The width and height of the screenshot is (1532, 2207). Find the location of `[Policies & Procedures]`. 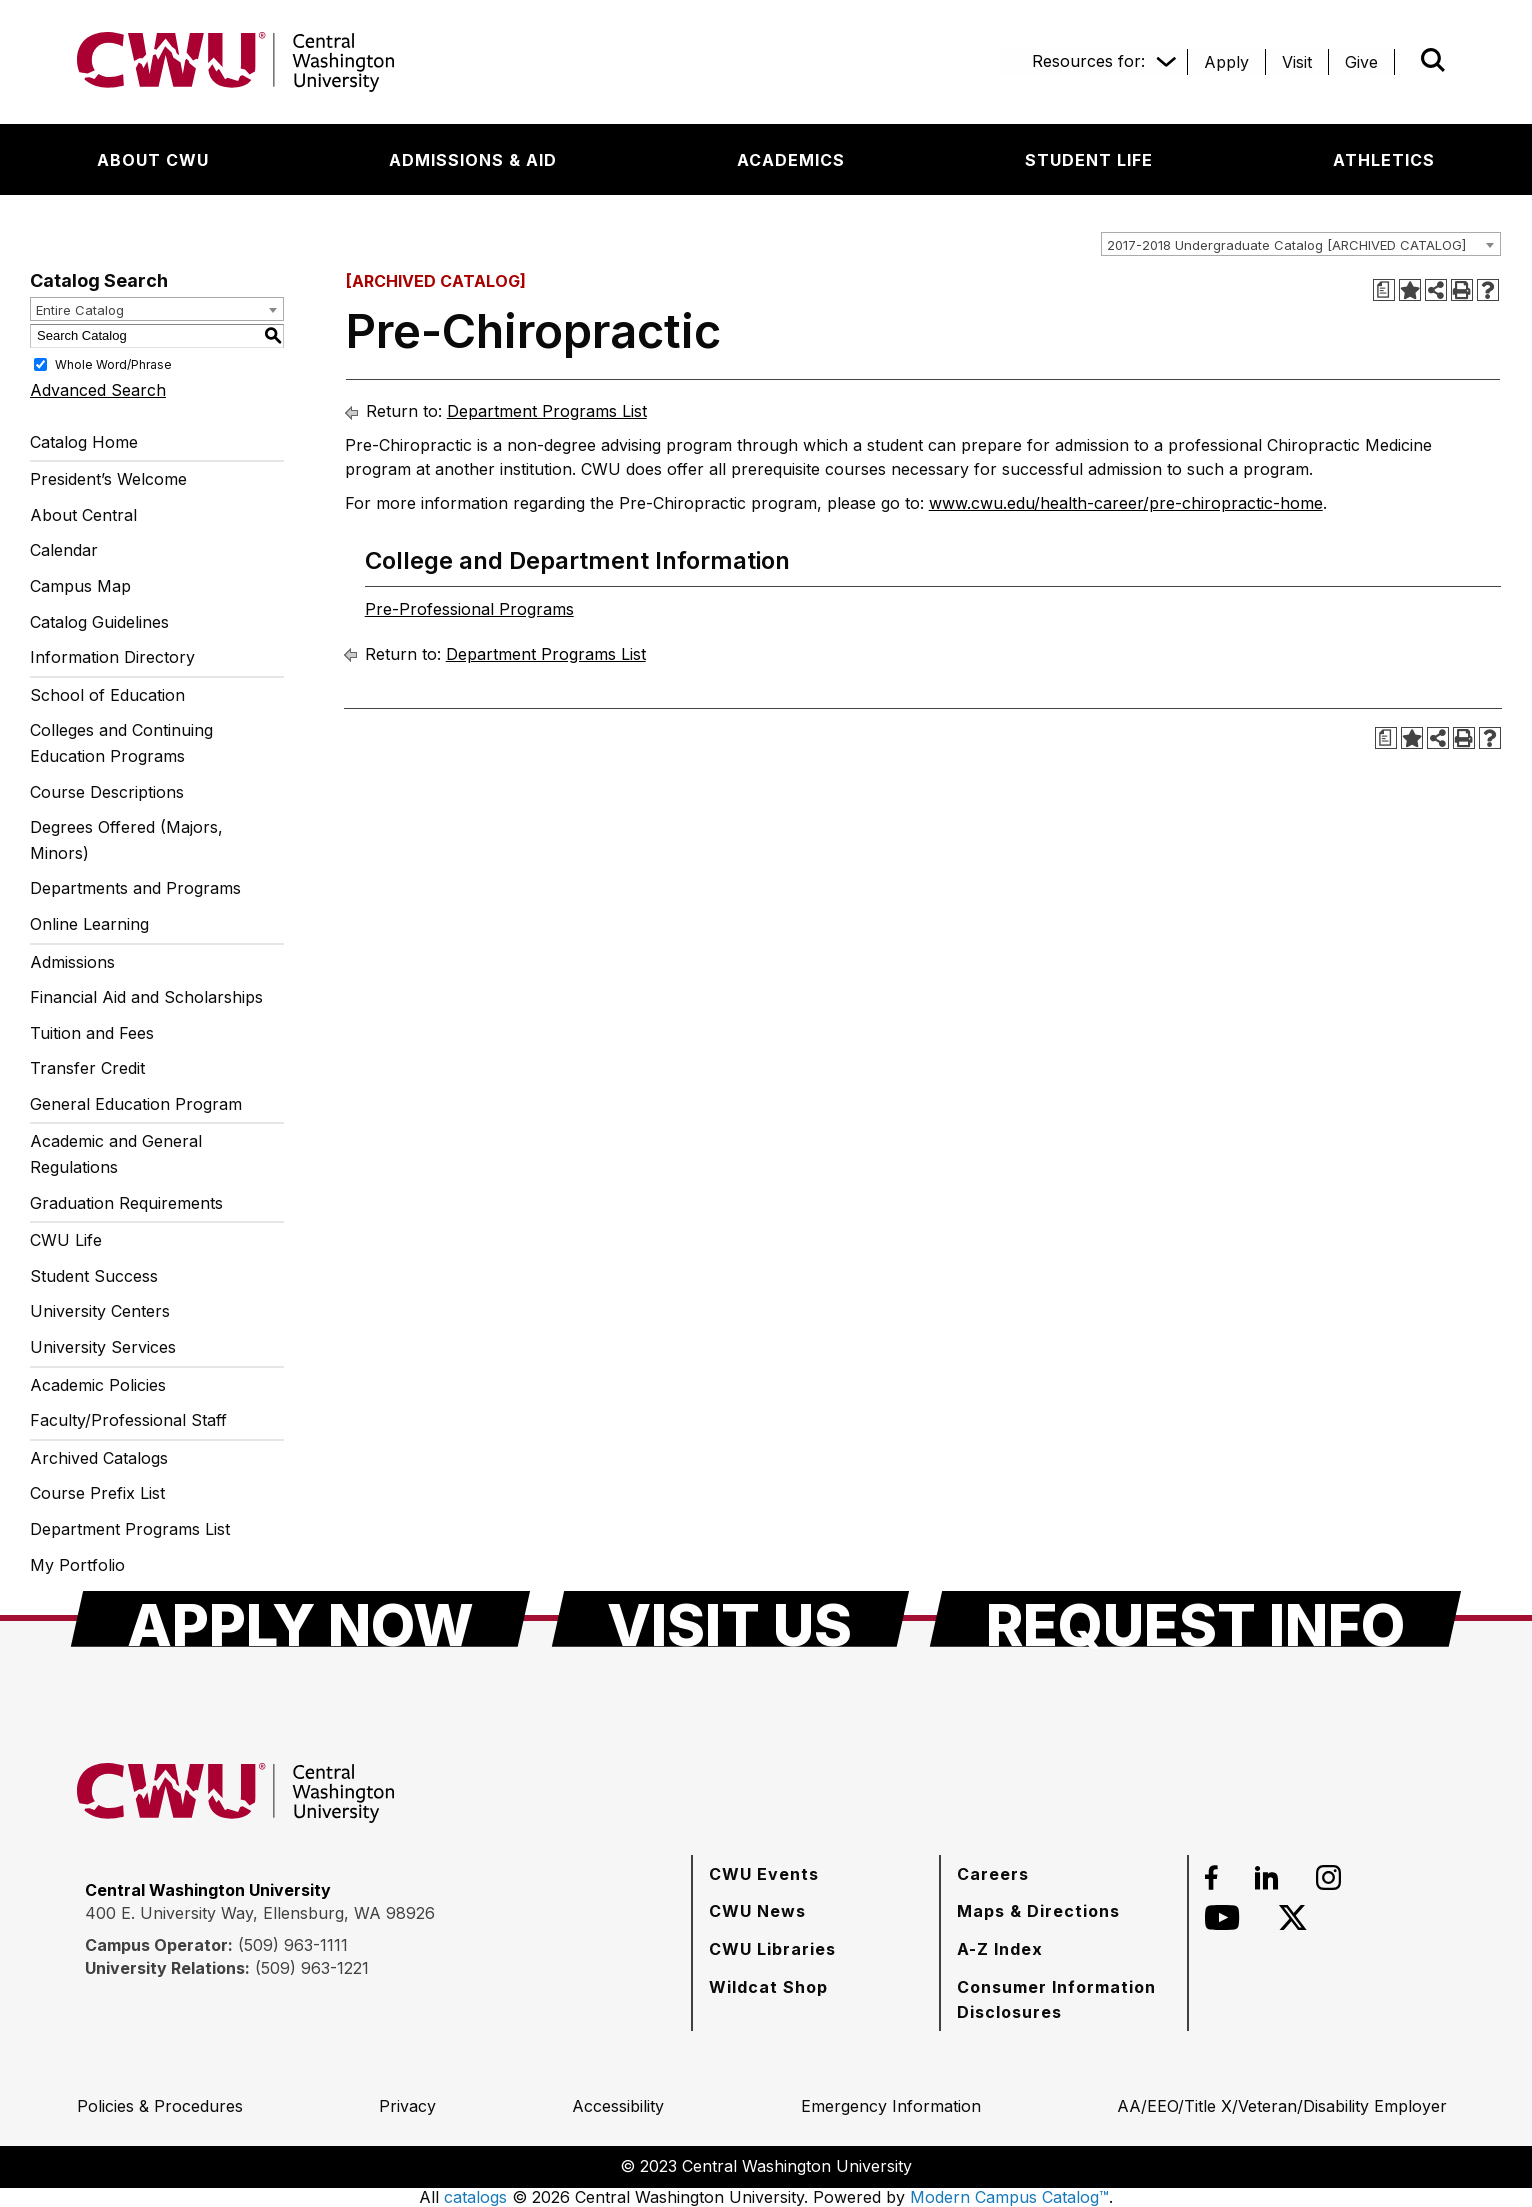

[Policies & Procedures] is located at coordinates (160, 2106).